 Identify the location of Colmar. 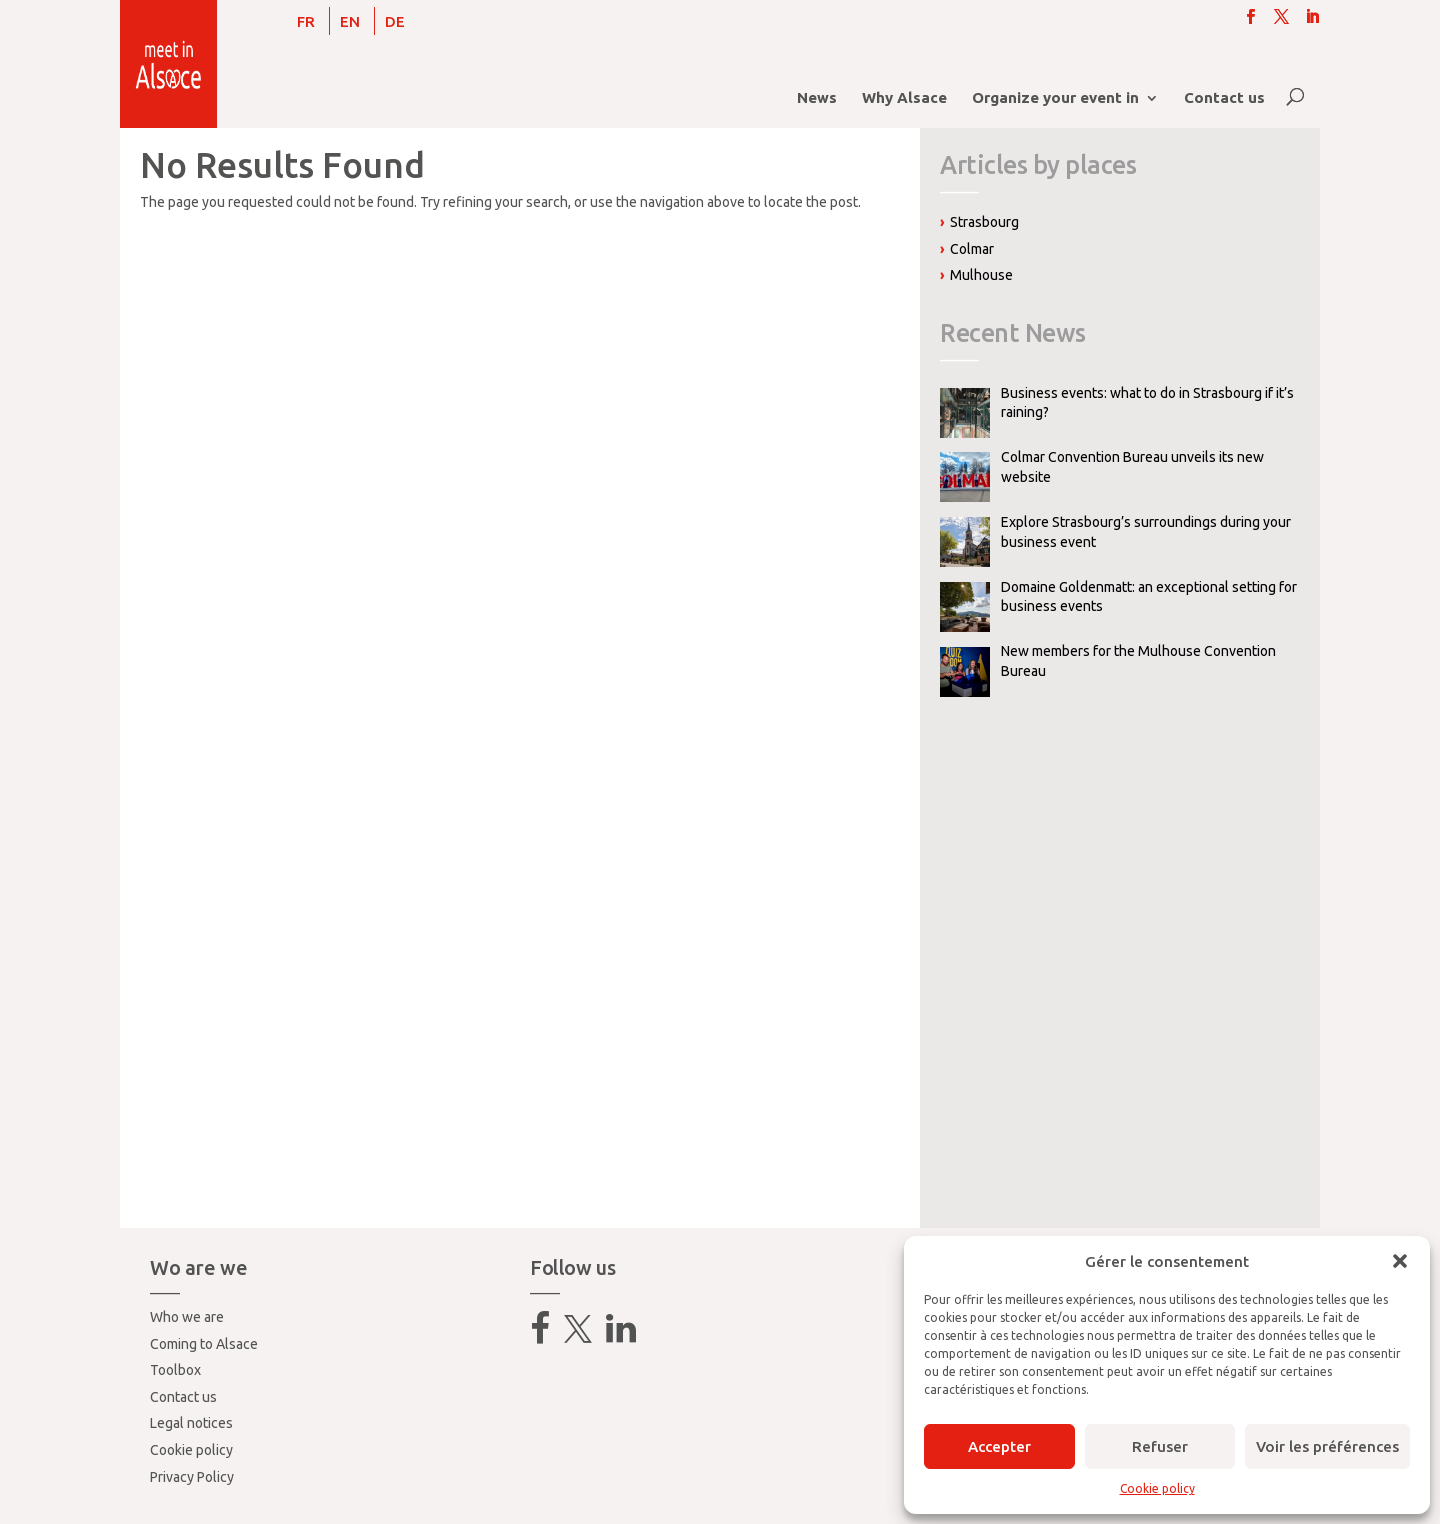
(972, 249).